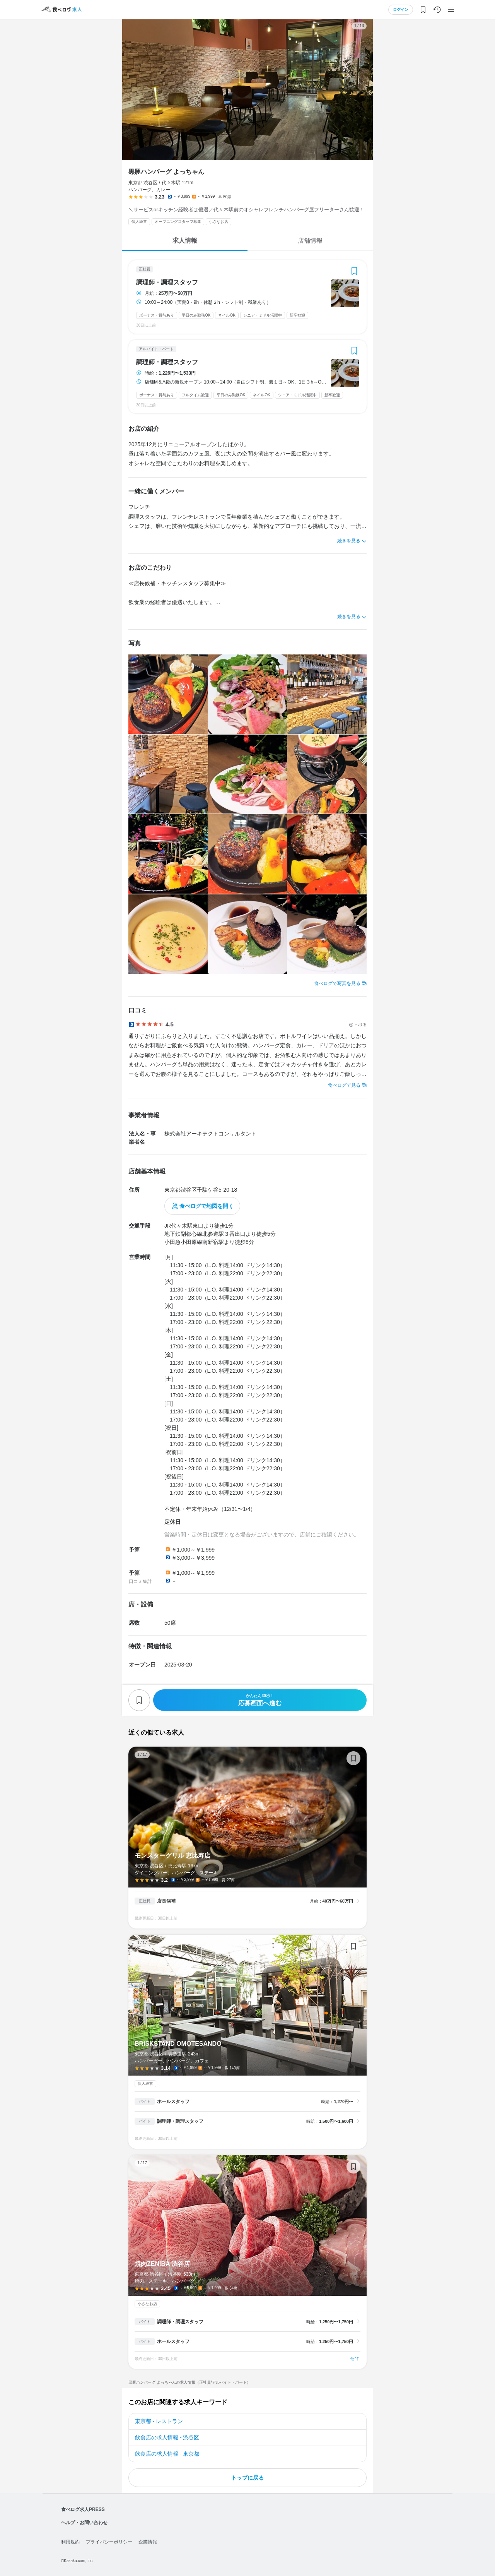 This screenshot has height=2576, width=495. What do you see at coordinates (259, 1700) in the screenshot?
I see `応募画面へ進む` at bounding box center [259, 1700].